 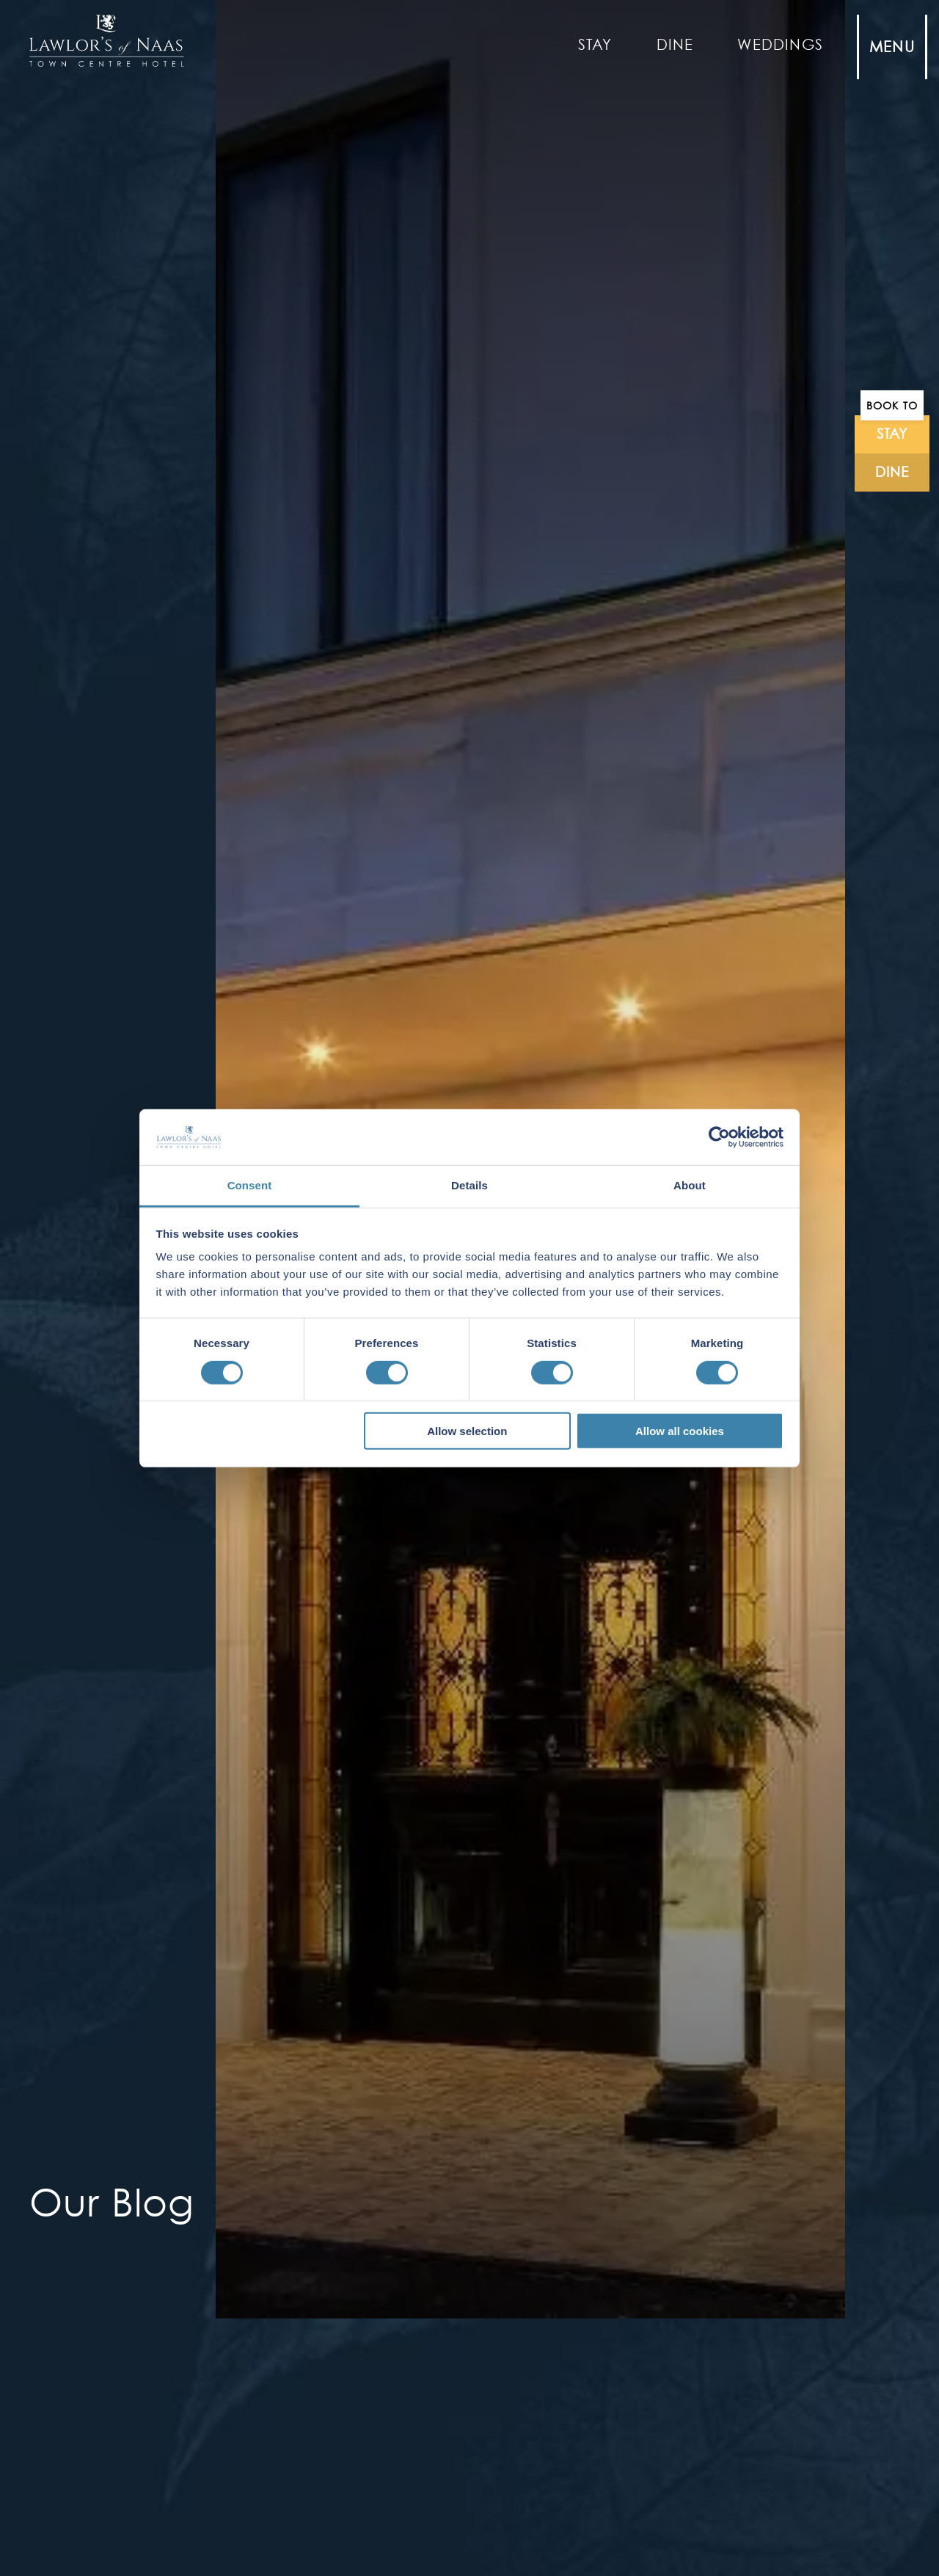 What do you see at coordinates (780, 45) in the screenshot?
I see `Weddings` at bounding box center [780, 45].